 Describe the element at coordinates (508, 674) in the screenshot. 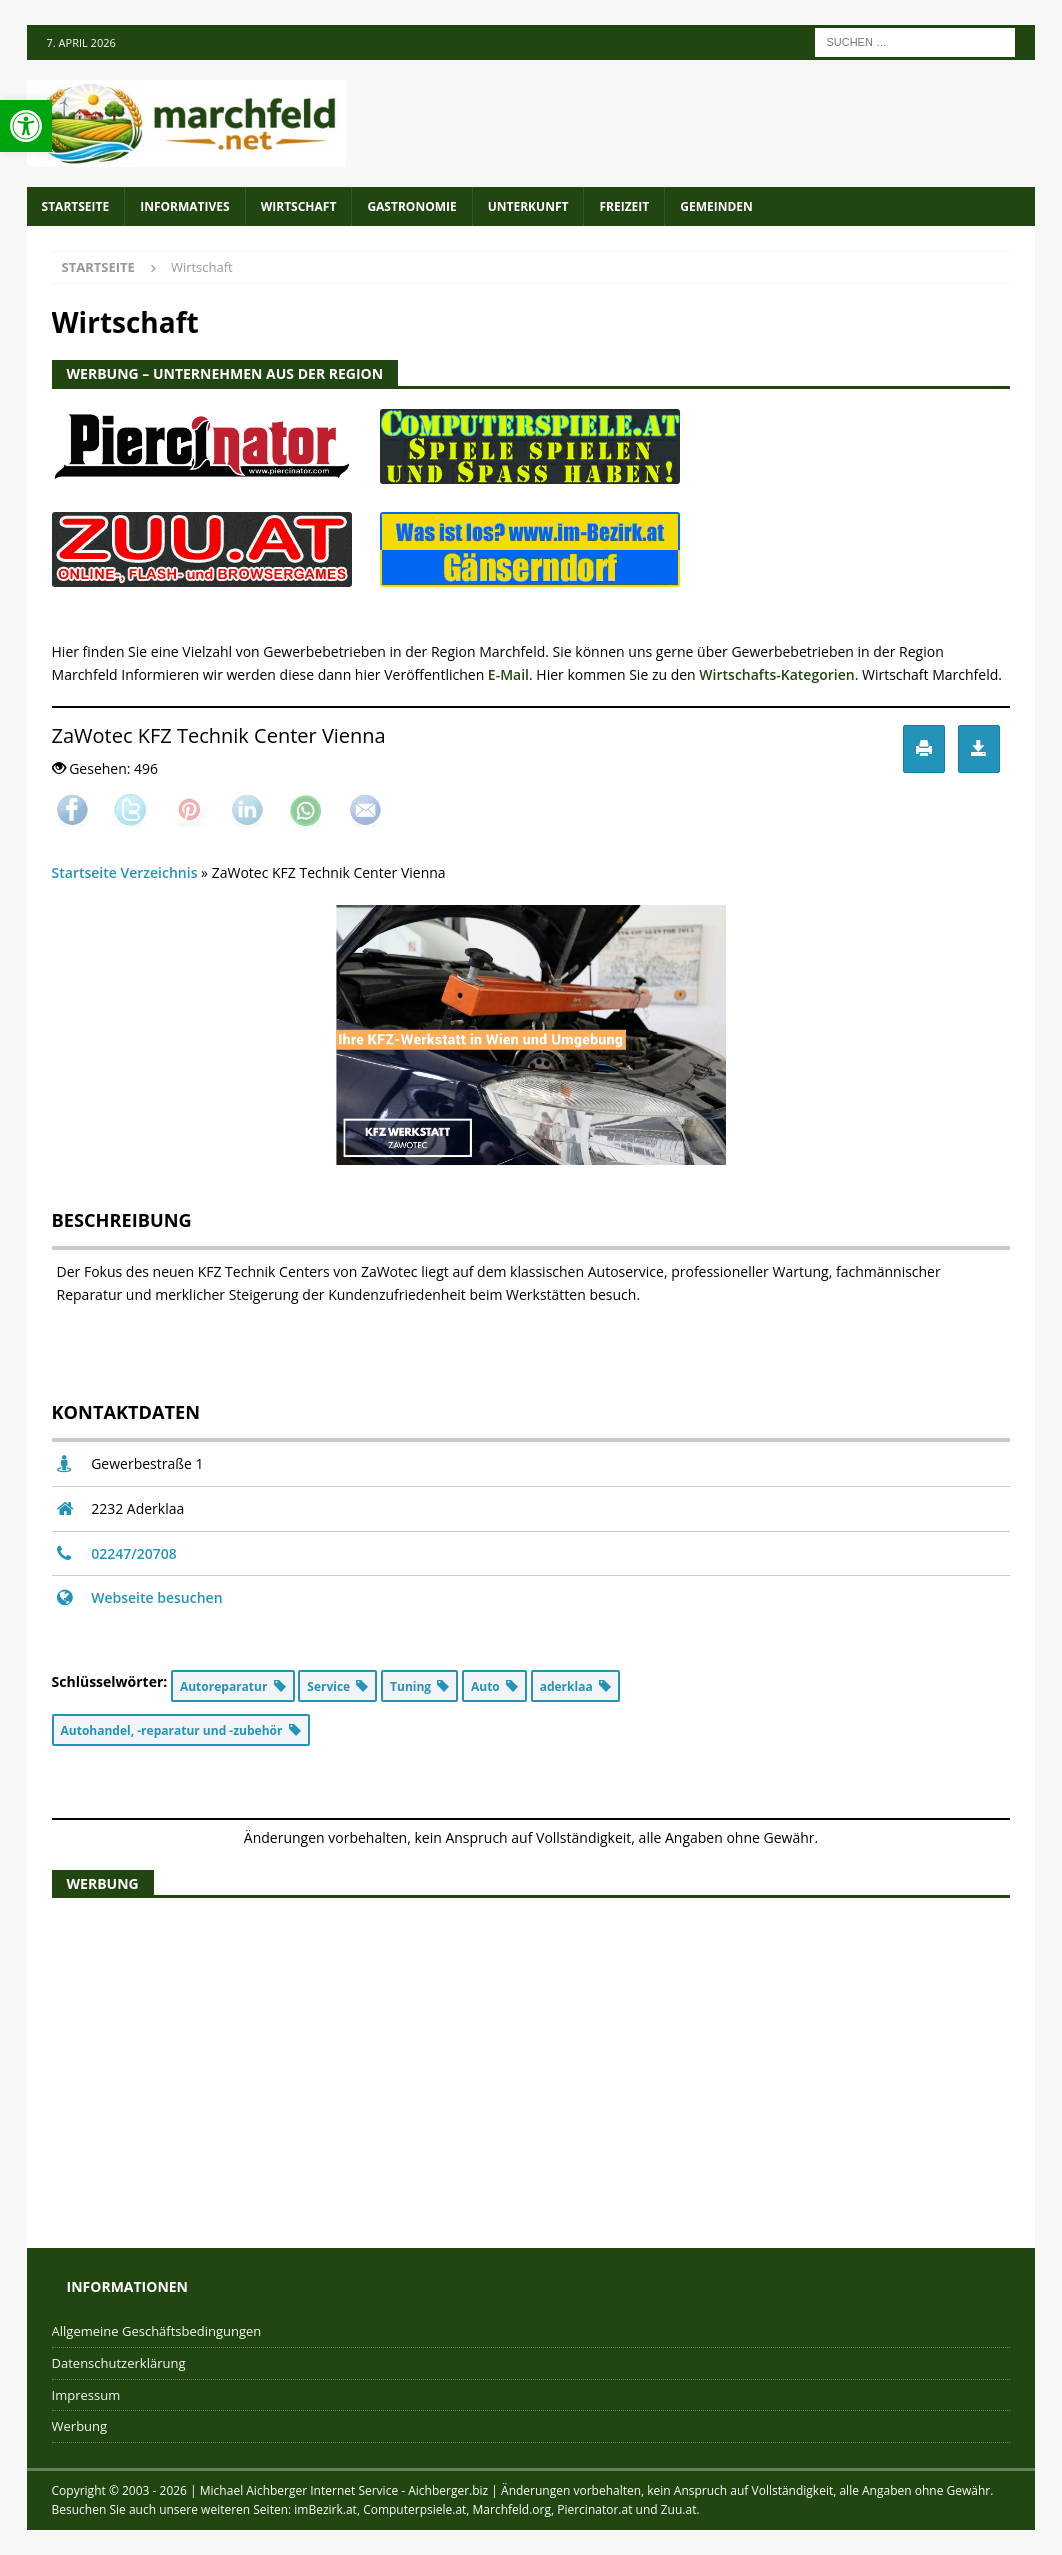

I see `E-Mail` at that location.